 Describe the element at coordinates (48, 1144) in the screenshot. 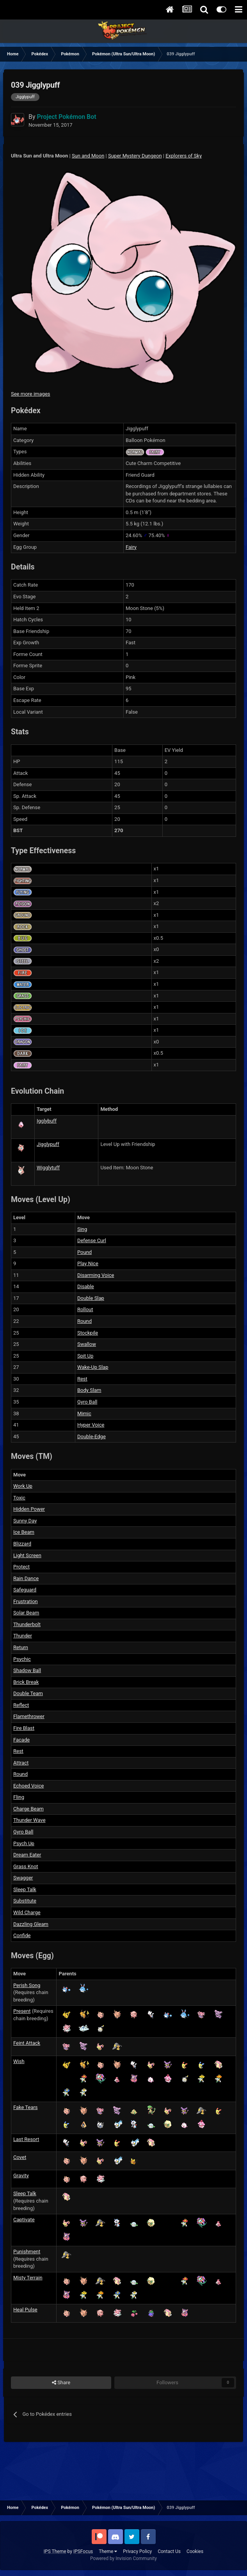

I see `Jigglypuff` at that location.